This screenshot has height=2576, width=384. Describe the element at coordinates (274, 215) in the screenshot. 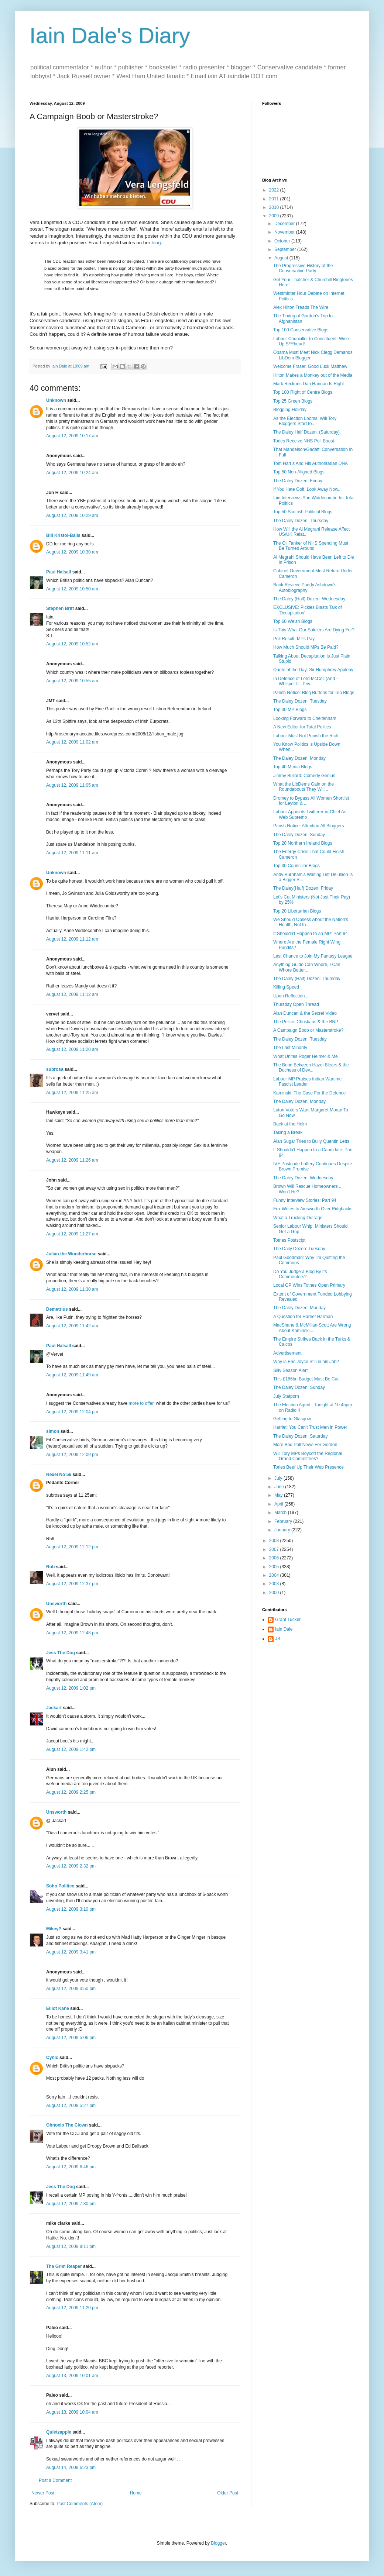

I see `2009` at that location.